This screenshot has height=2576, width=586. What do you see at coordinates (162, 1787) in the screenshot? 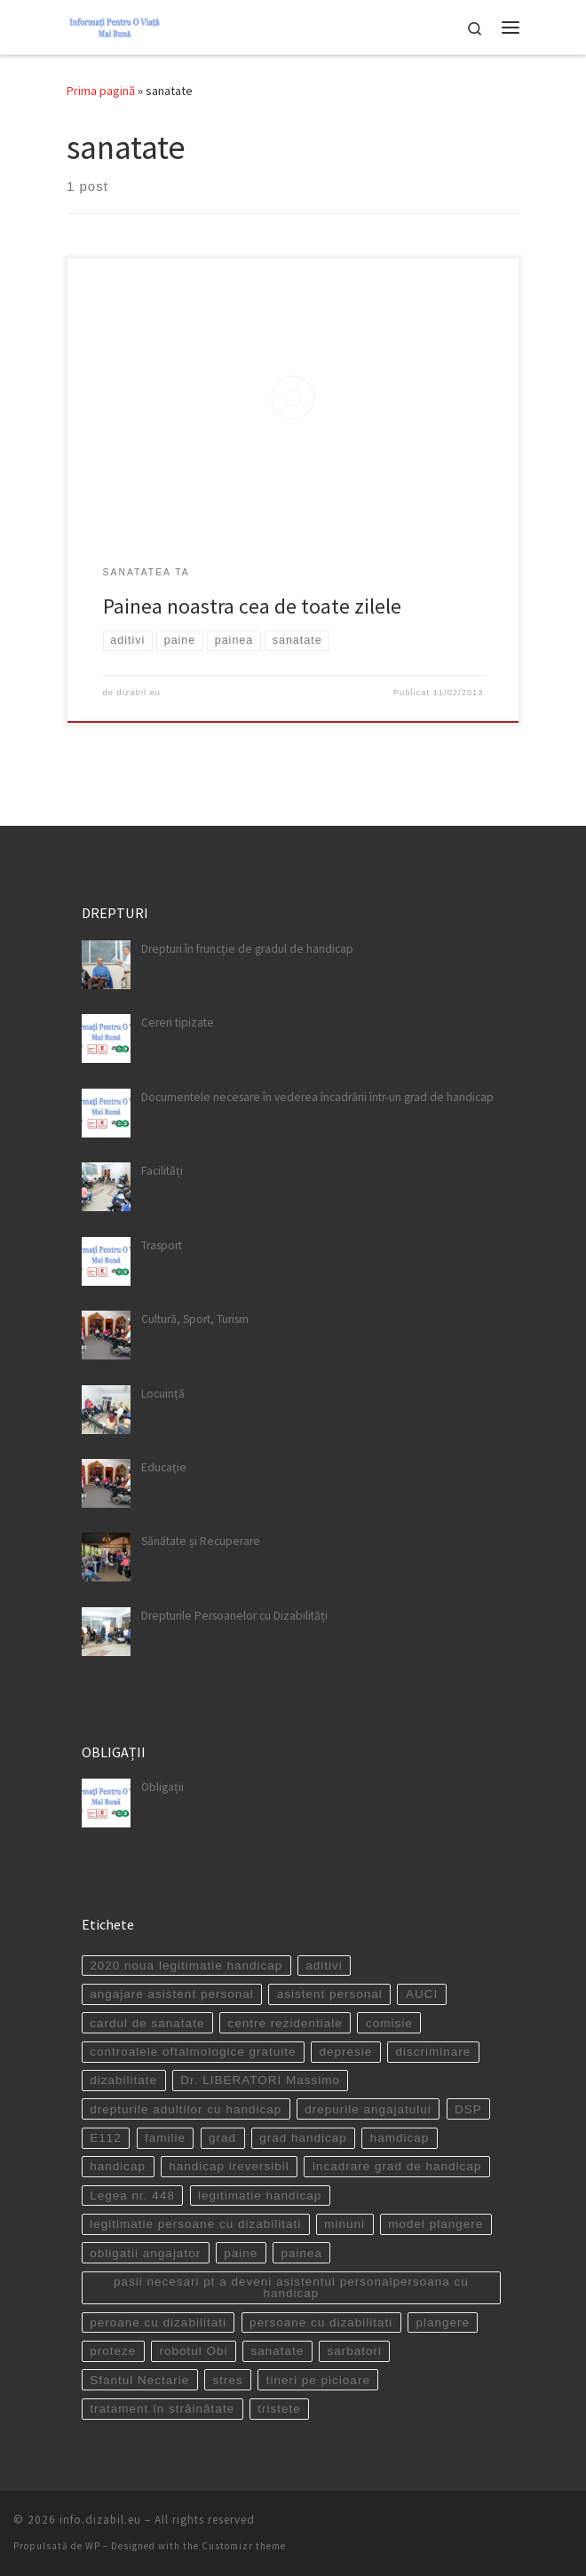
I see `Obligații` at bounding box center [162, 1787].